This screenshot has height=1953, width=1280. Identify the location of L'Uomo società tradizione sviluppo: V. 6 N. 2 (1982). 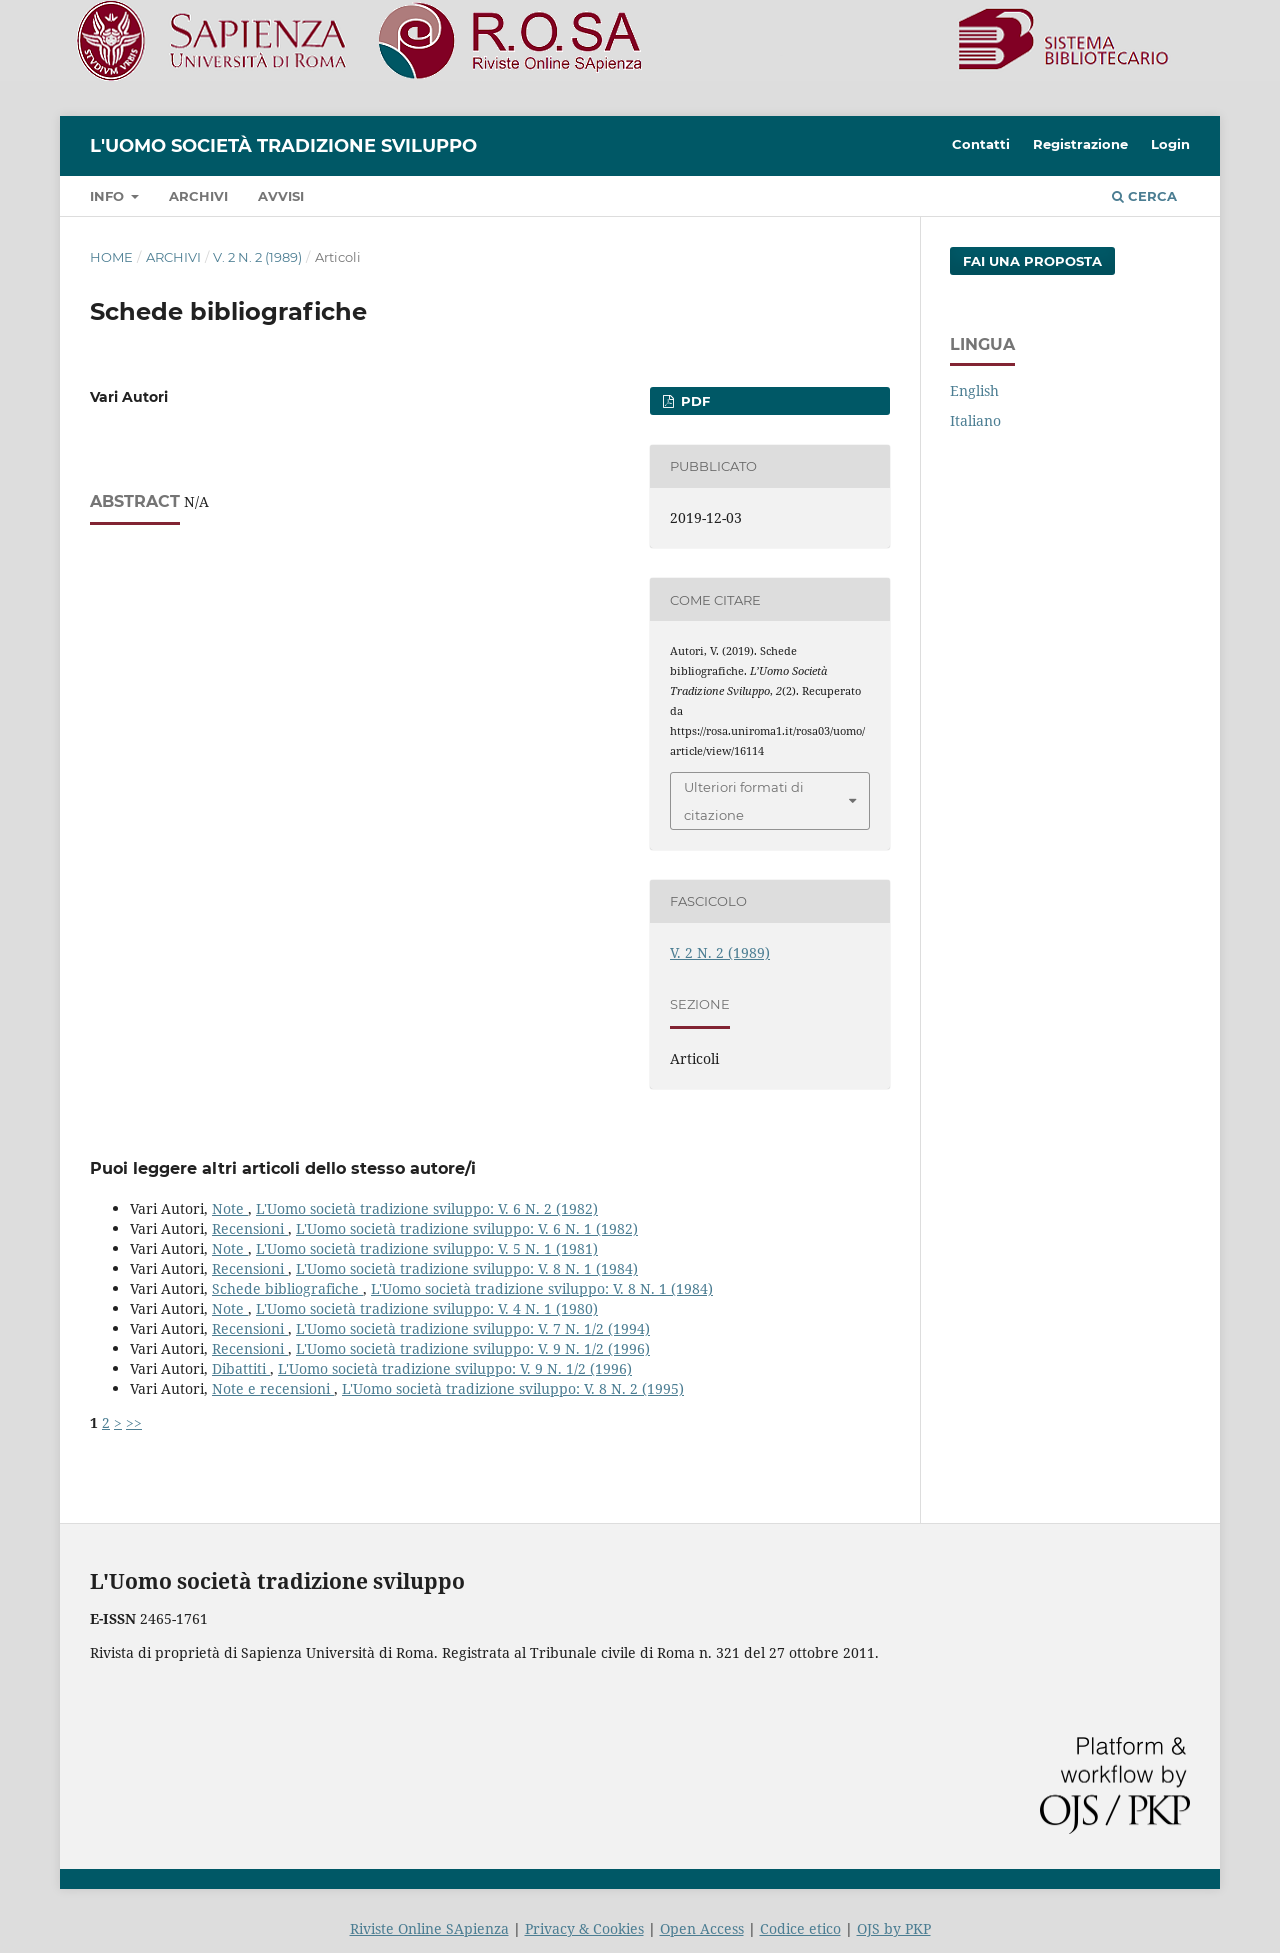
(427, 1208).